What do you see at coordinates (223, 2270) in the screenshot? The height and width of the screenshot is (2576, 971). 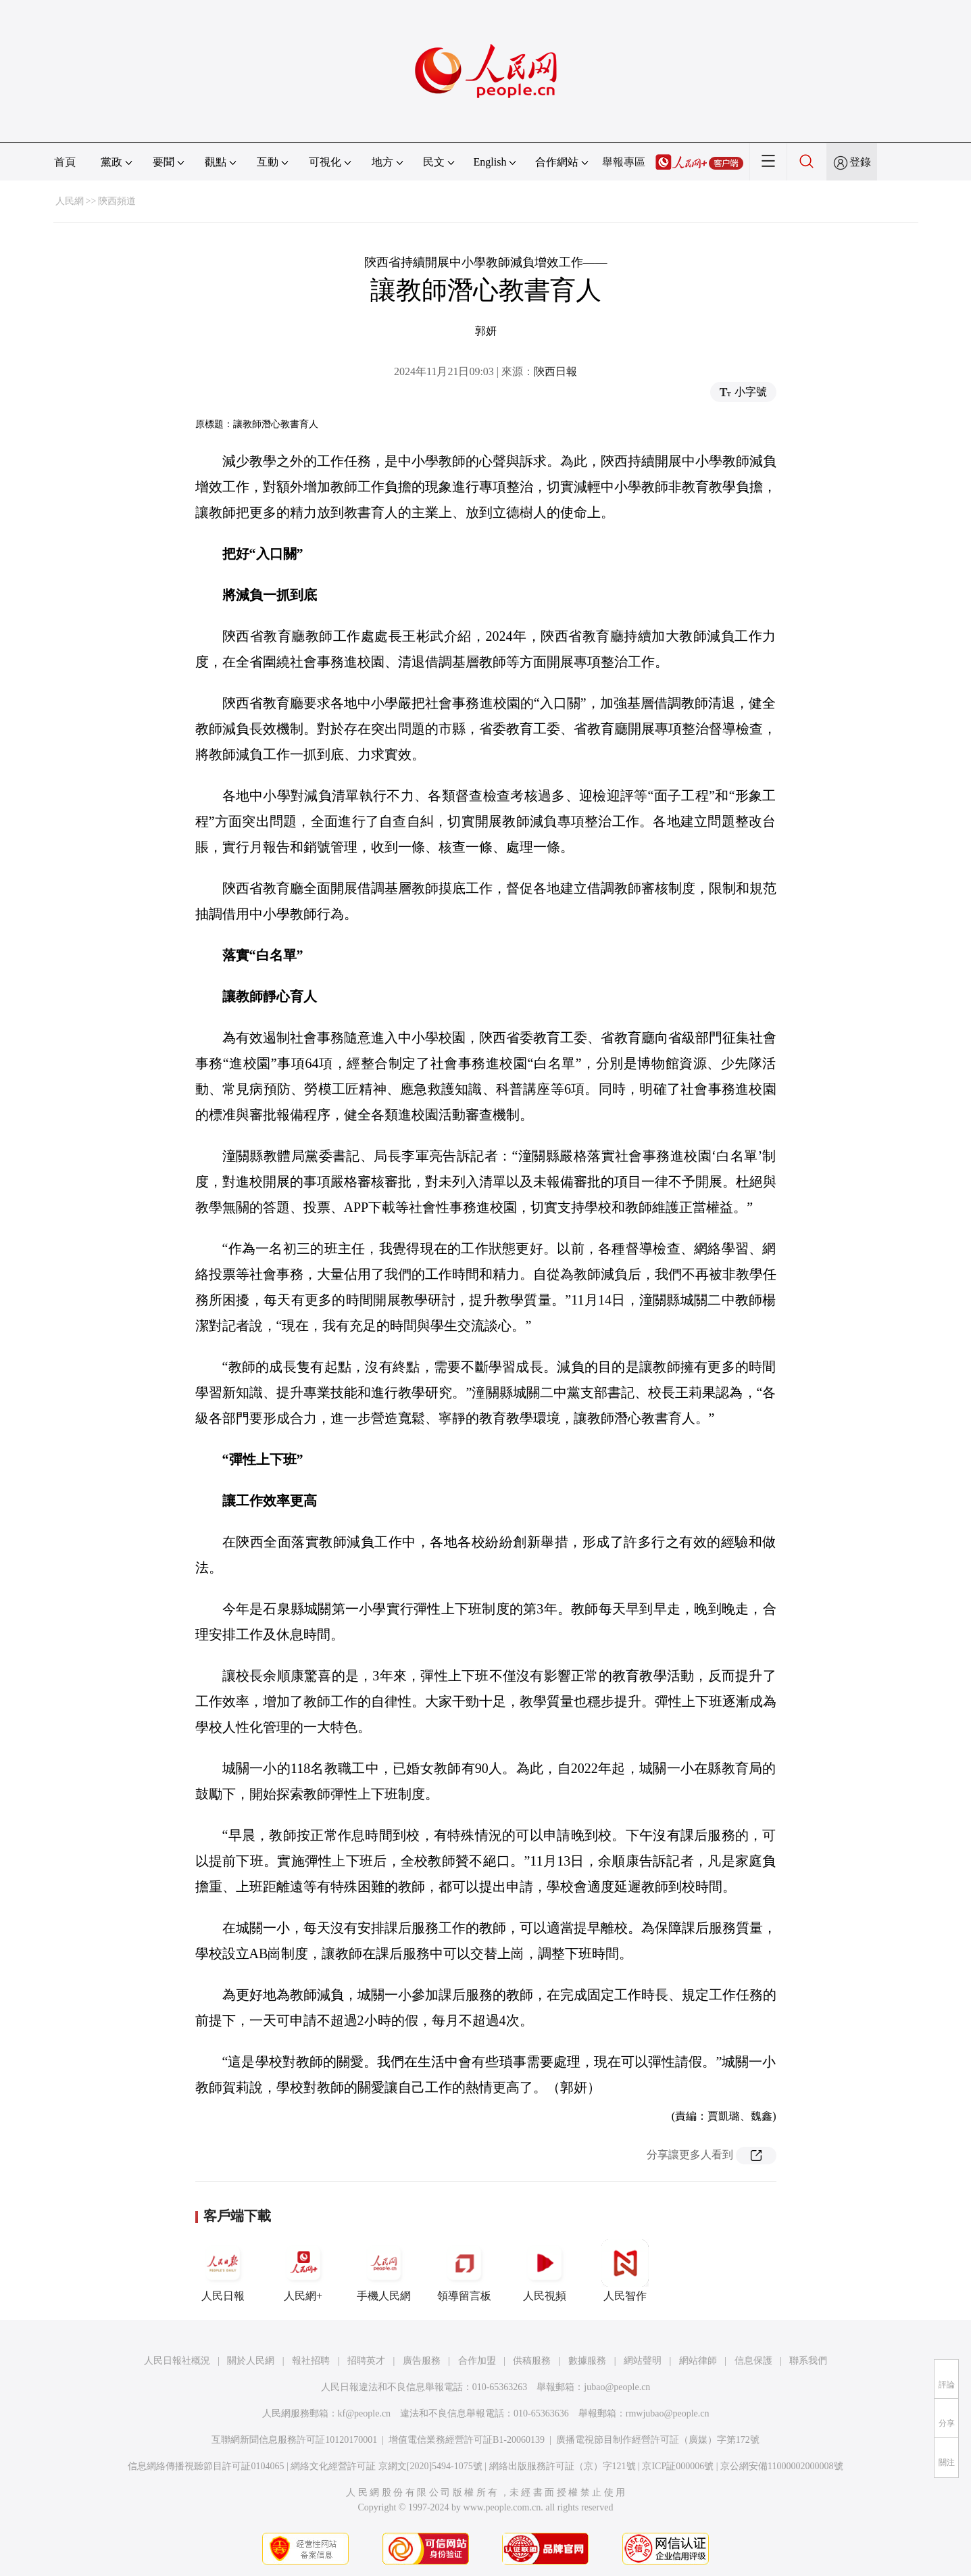 I see `人民日報` at bounding box center [223, 2270].